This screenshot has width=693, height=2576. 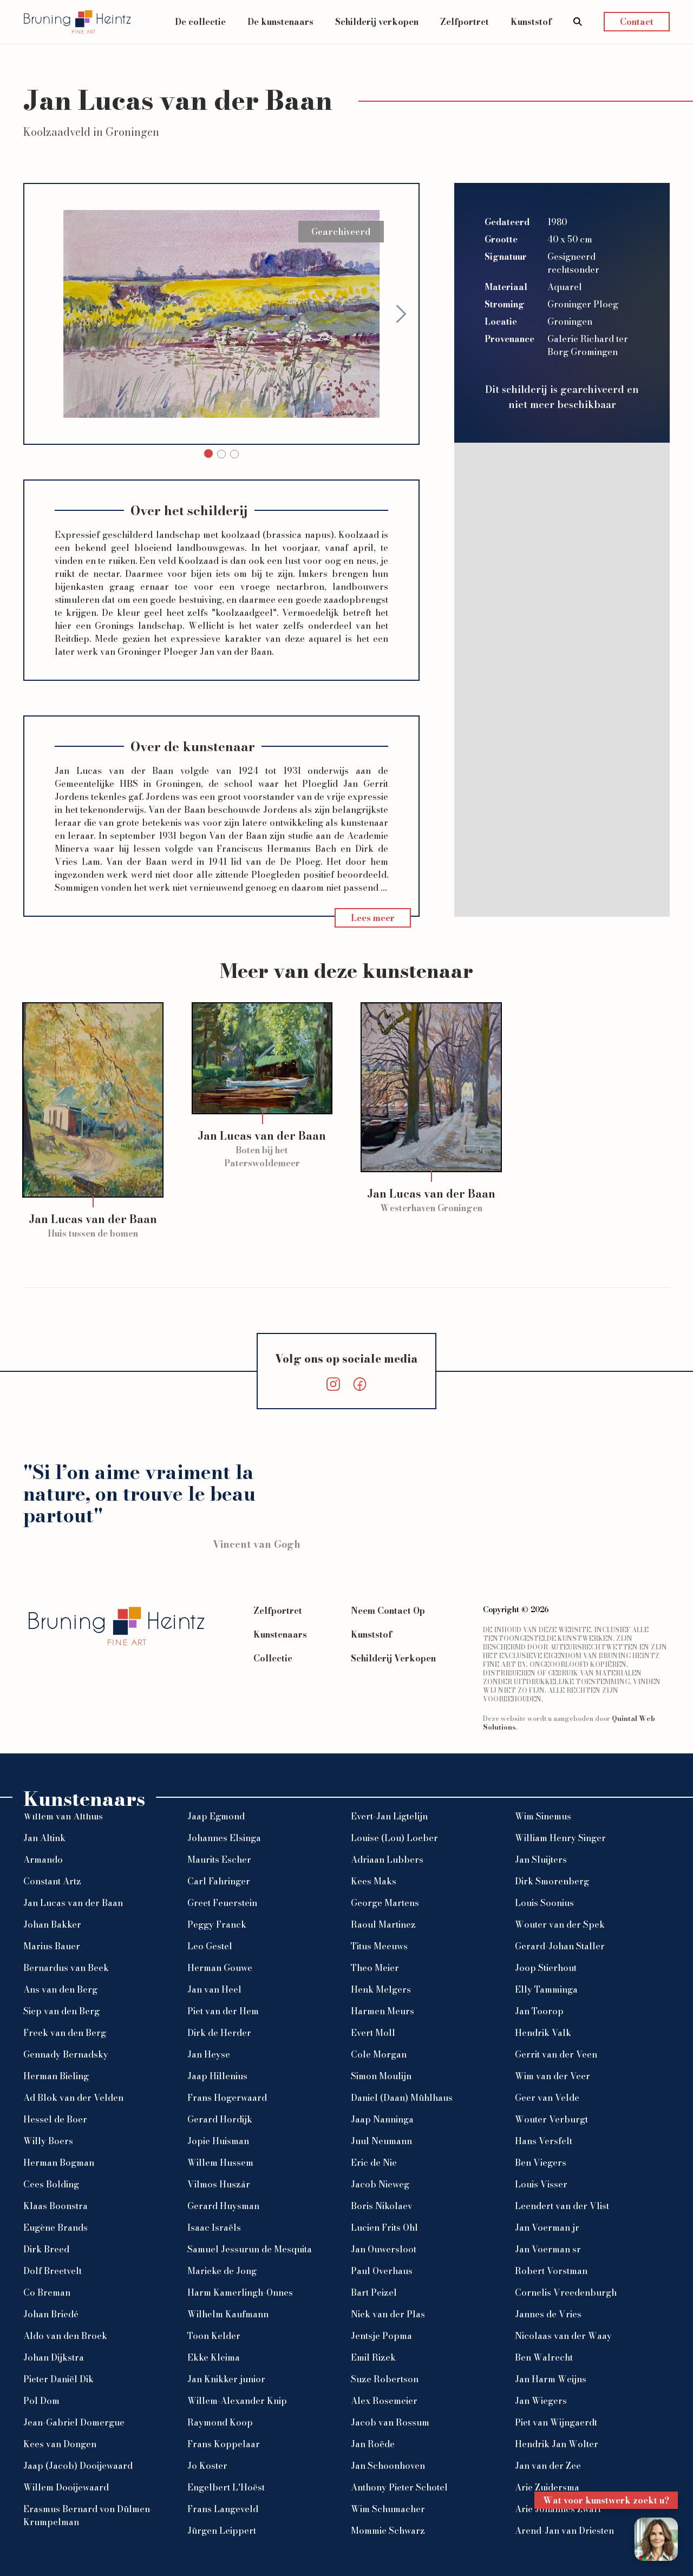 I want to click on Jan Heyse, so click(x=208, y=2054).